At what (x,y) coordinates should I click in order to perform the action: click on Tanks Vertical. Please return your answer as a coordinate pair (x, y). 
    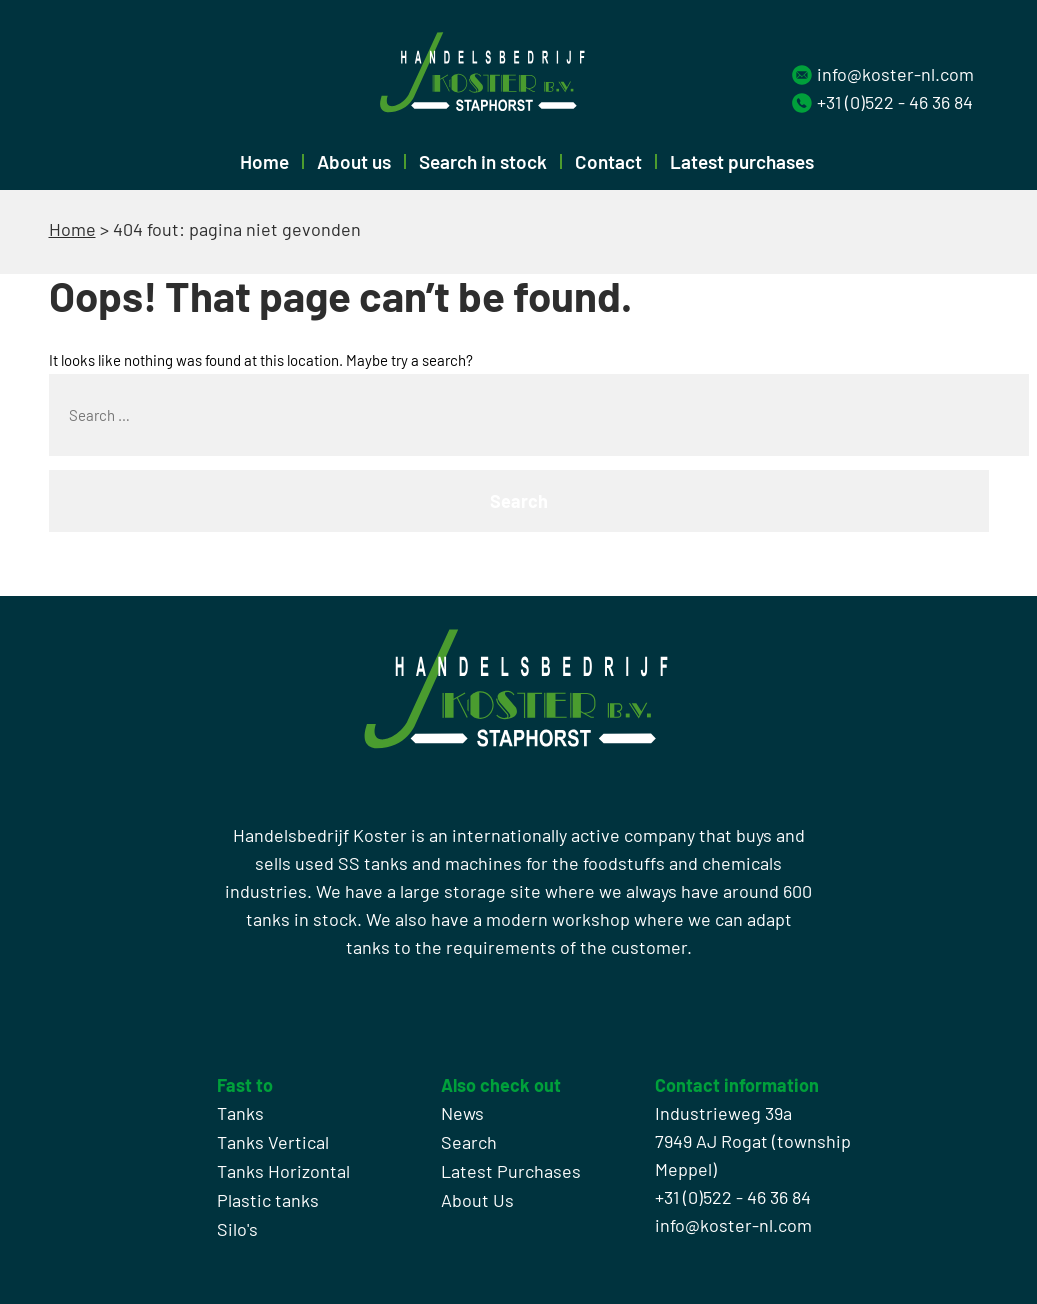
    Looking at the image, I should click on (273, 1142).